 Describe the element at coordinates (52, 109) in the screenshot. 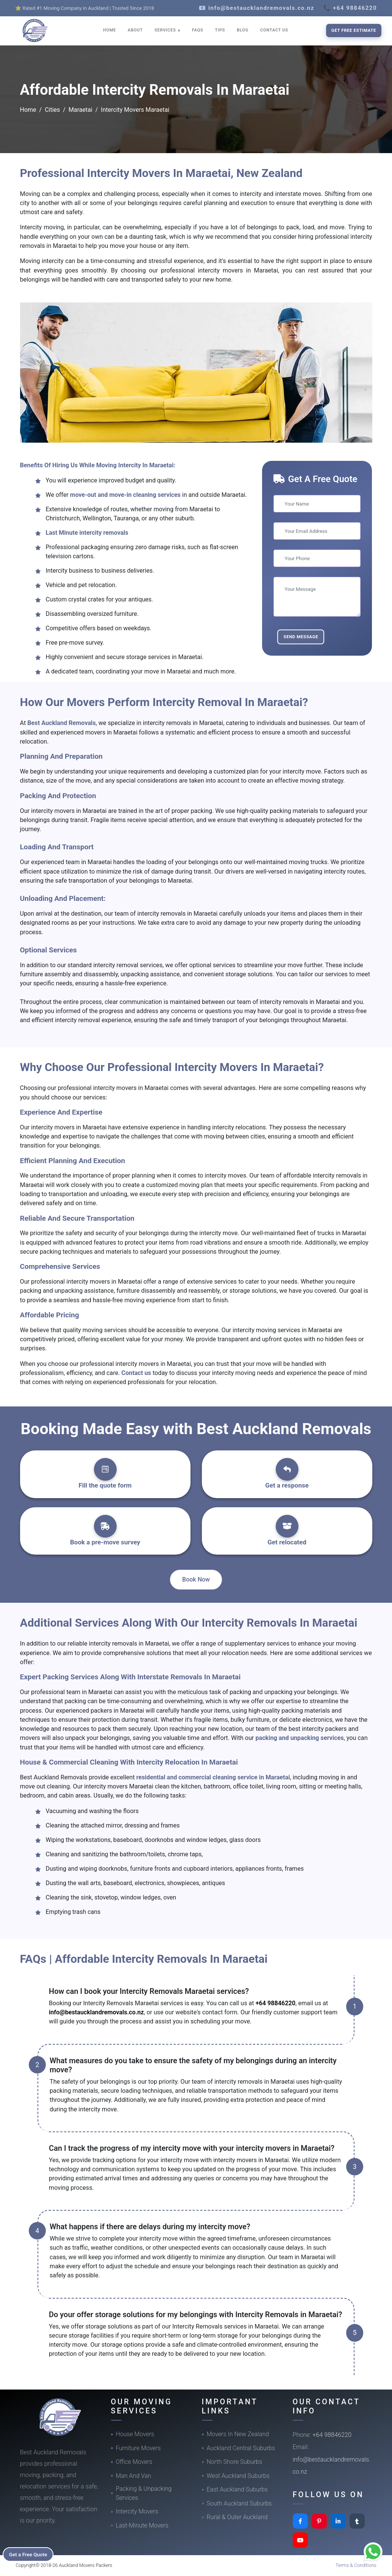

I see `Cities` at that location.